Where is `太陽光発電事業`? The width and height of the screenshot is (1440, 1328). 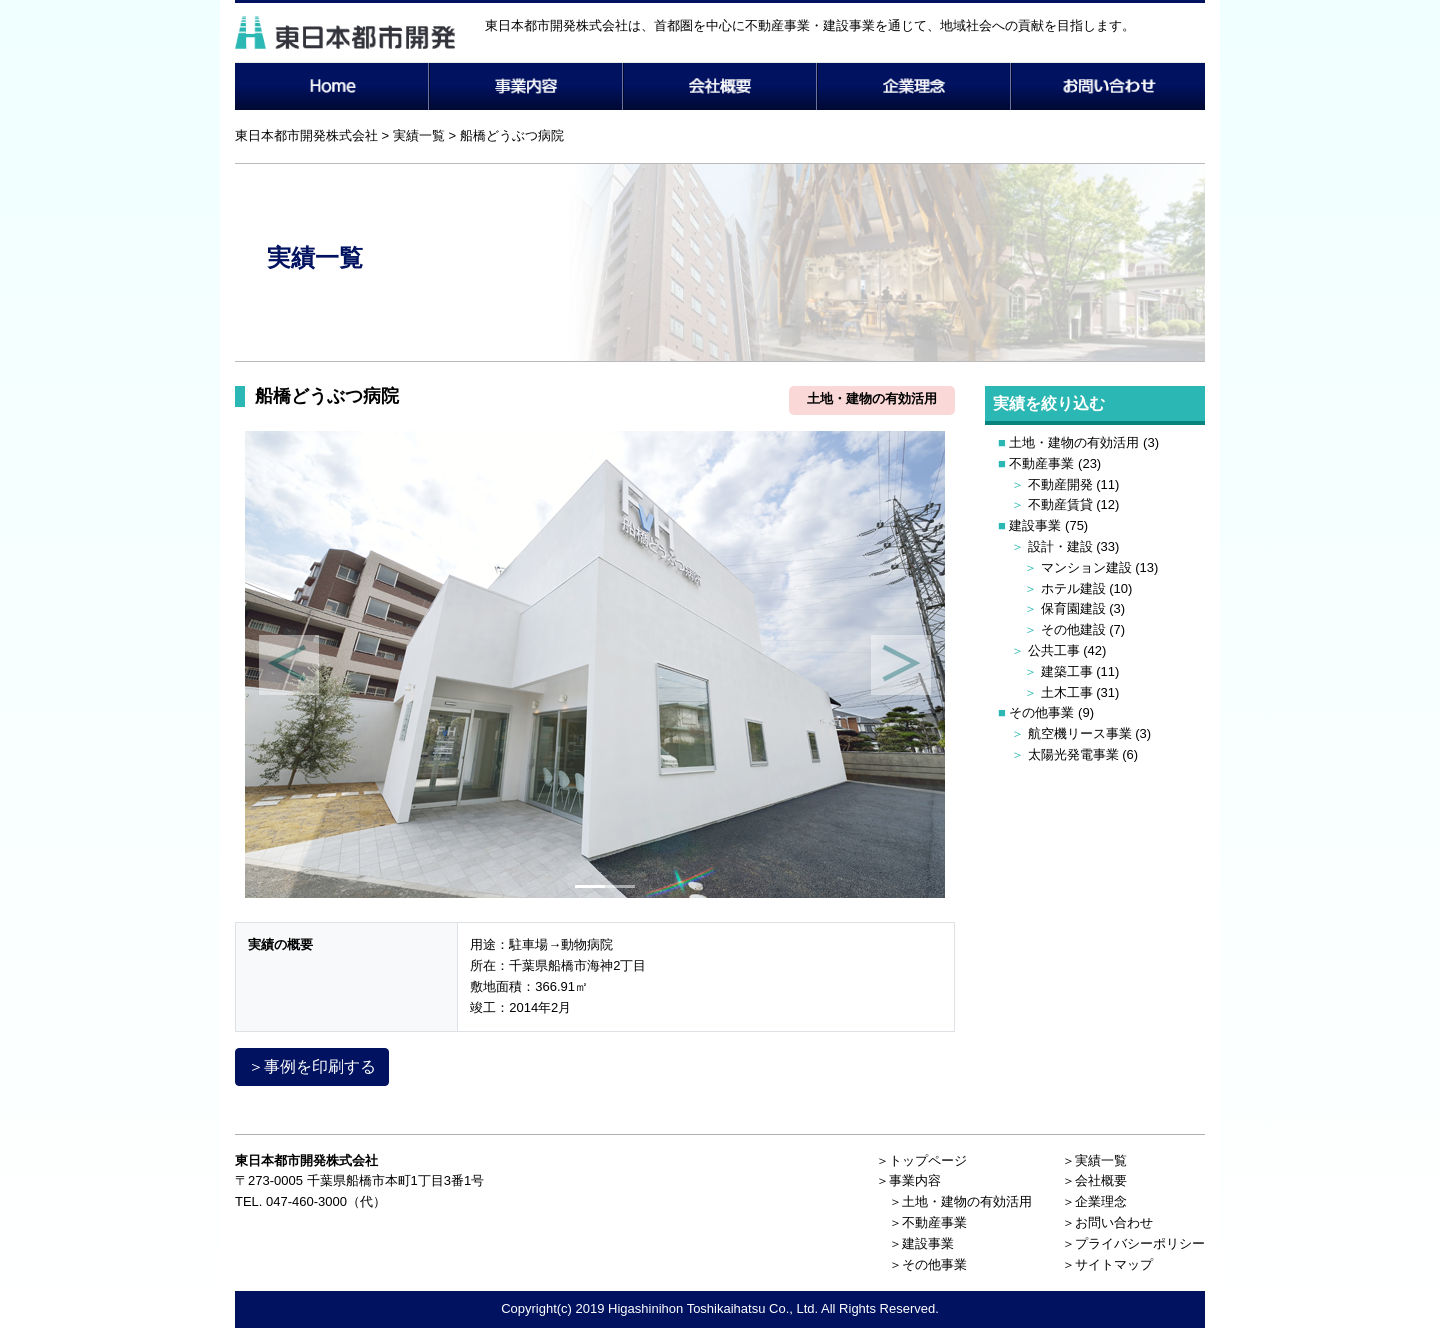 太陽光発電事業 is located at coordinates (1073, 754).